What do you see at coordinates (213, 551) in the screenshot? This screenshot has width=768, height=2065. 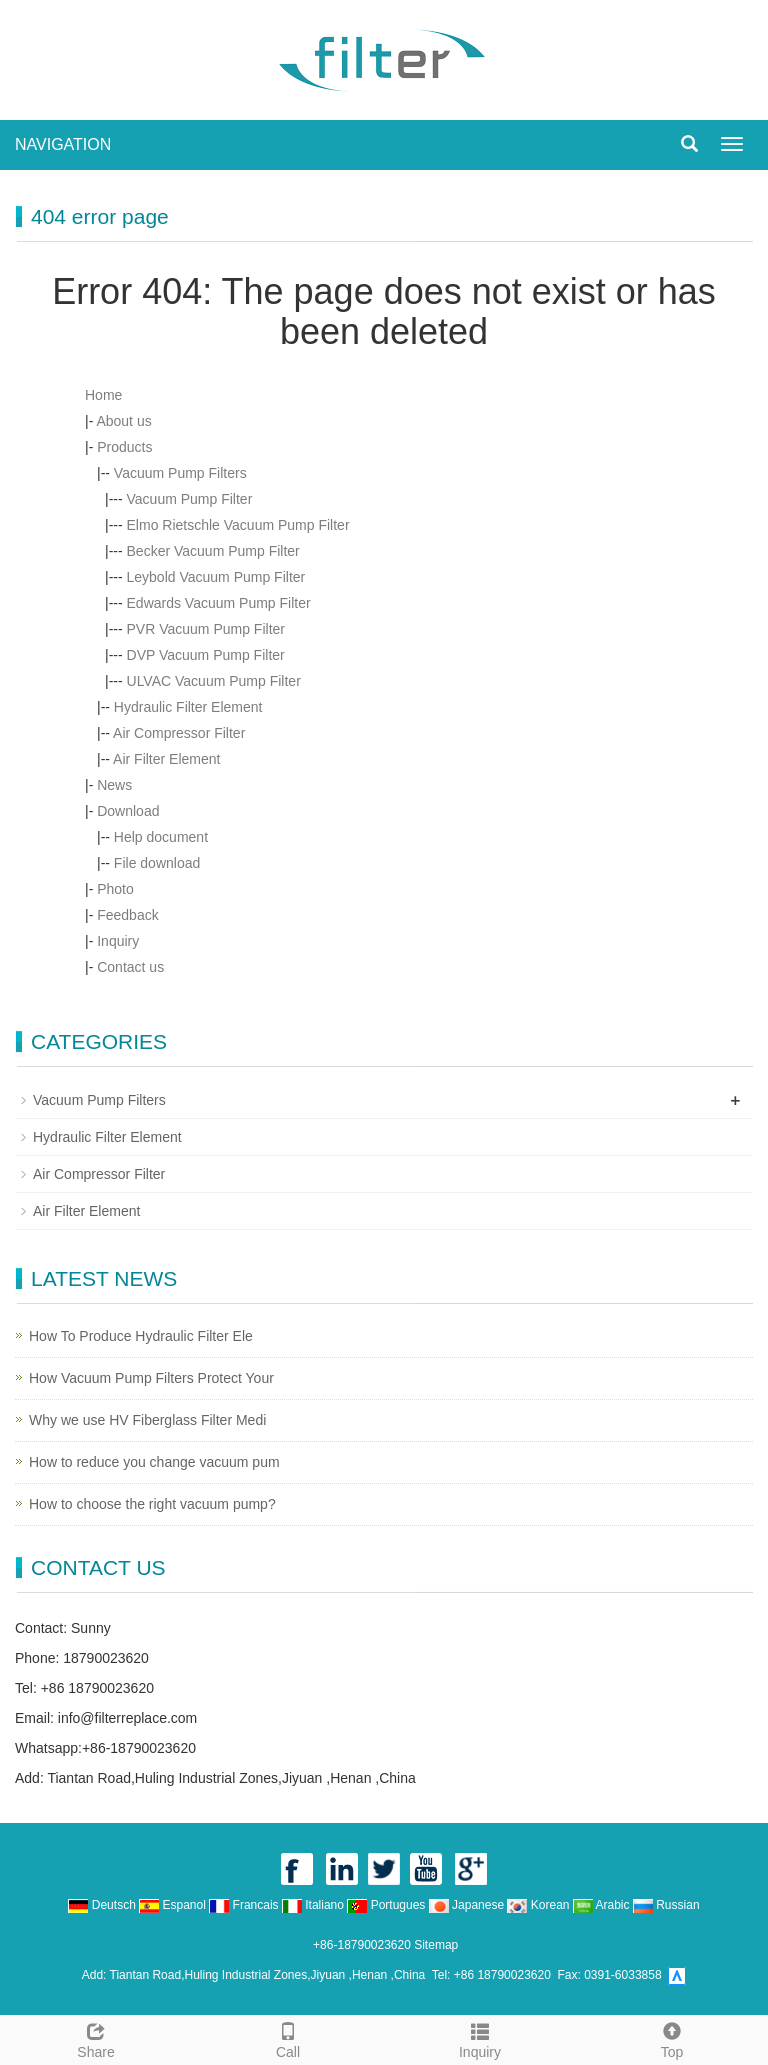 I see `Becker Vacuum Pump Filter` at bounding box center [213, 551].